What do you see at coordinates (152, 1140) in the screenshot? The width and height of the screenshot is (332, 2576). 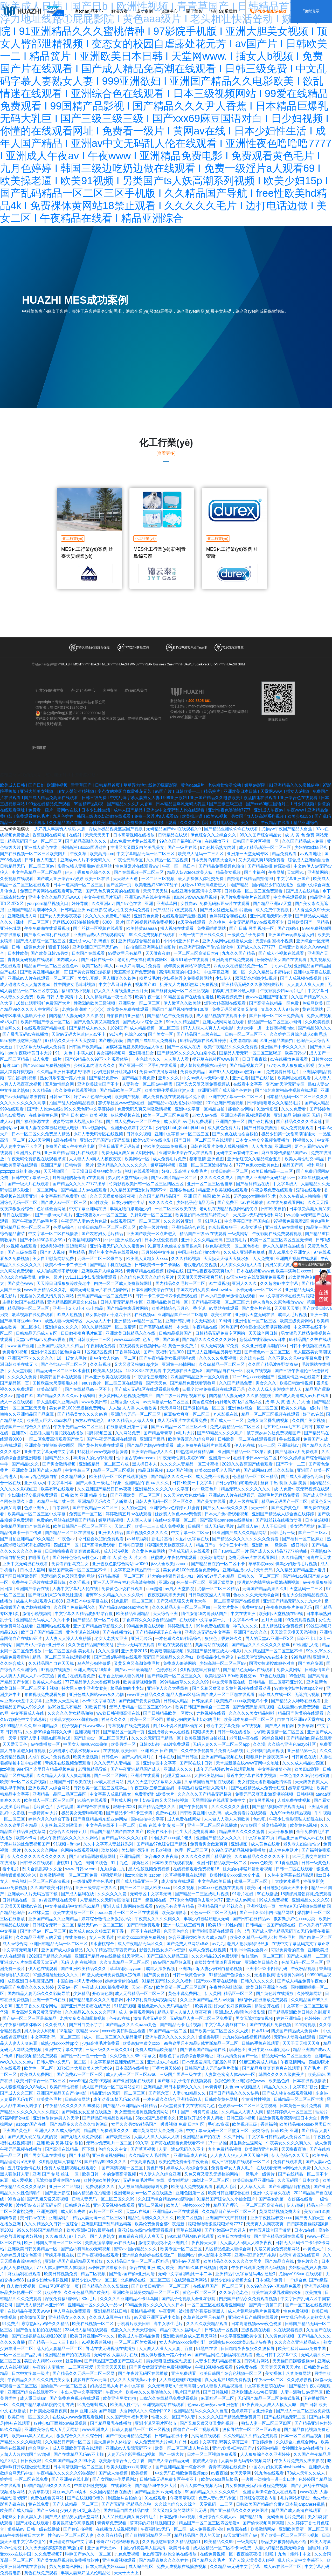 I see `欧美va天堂在线电影` at bounding box center [152, 1140].